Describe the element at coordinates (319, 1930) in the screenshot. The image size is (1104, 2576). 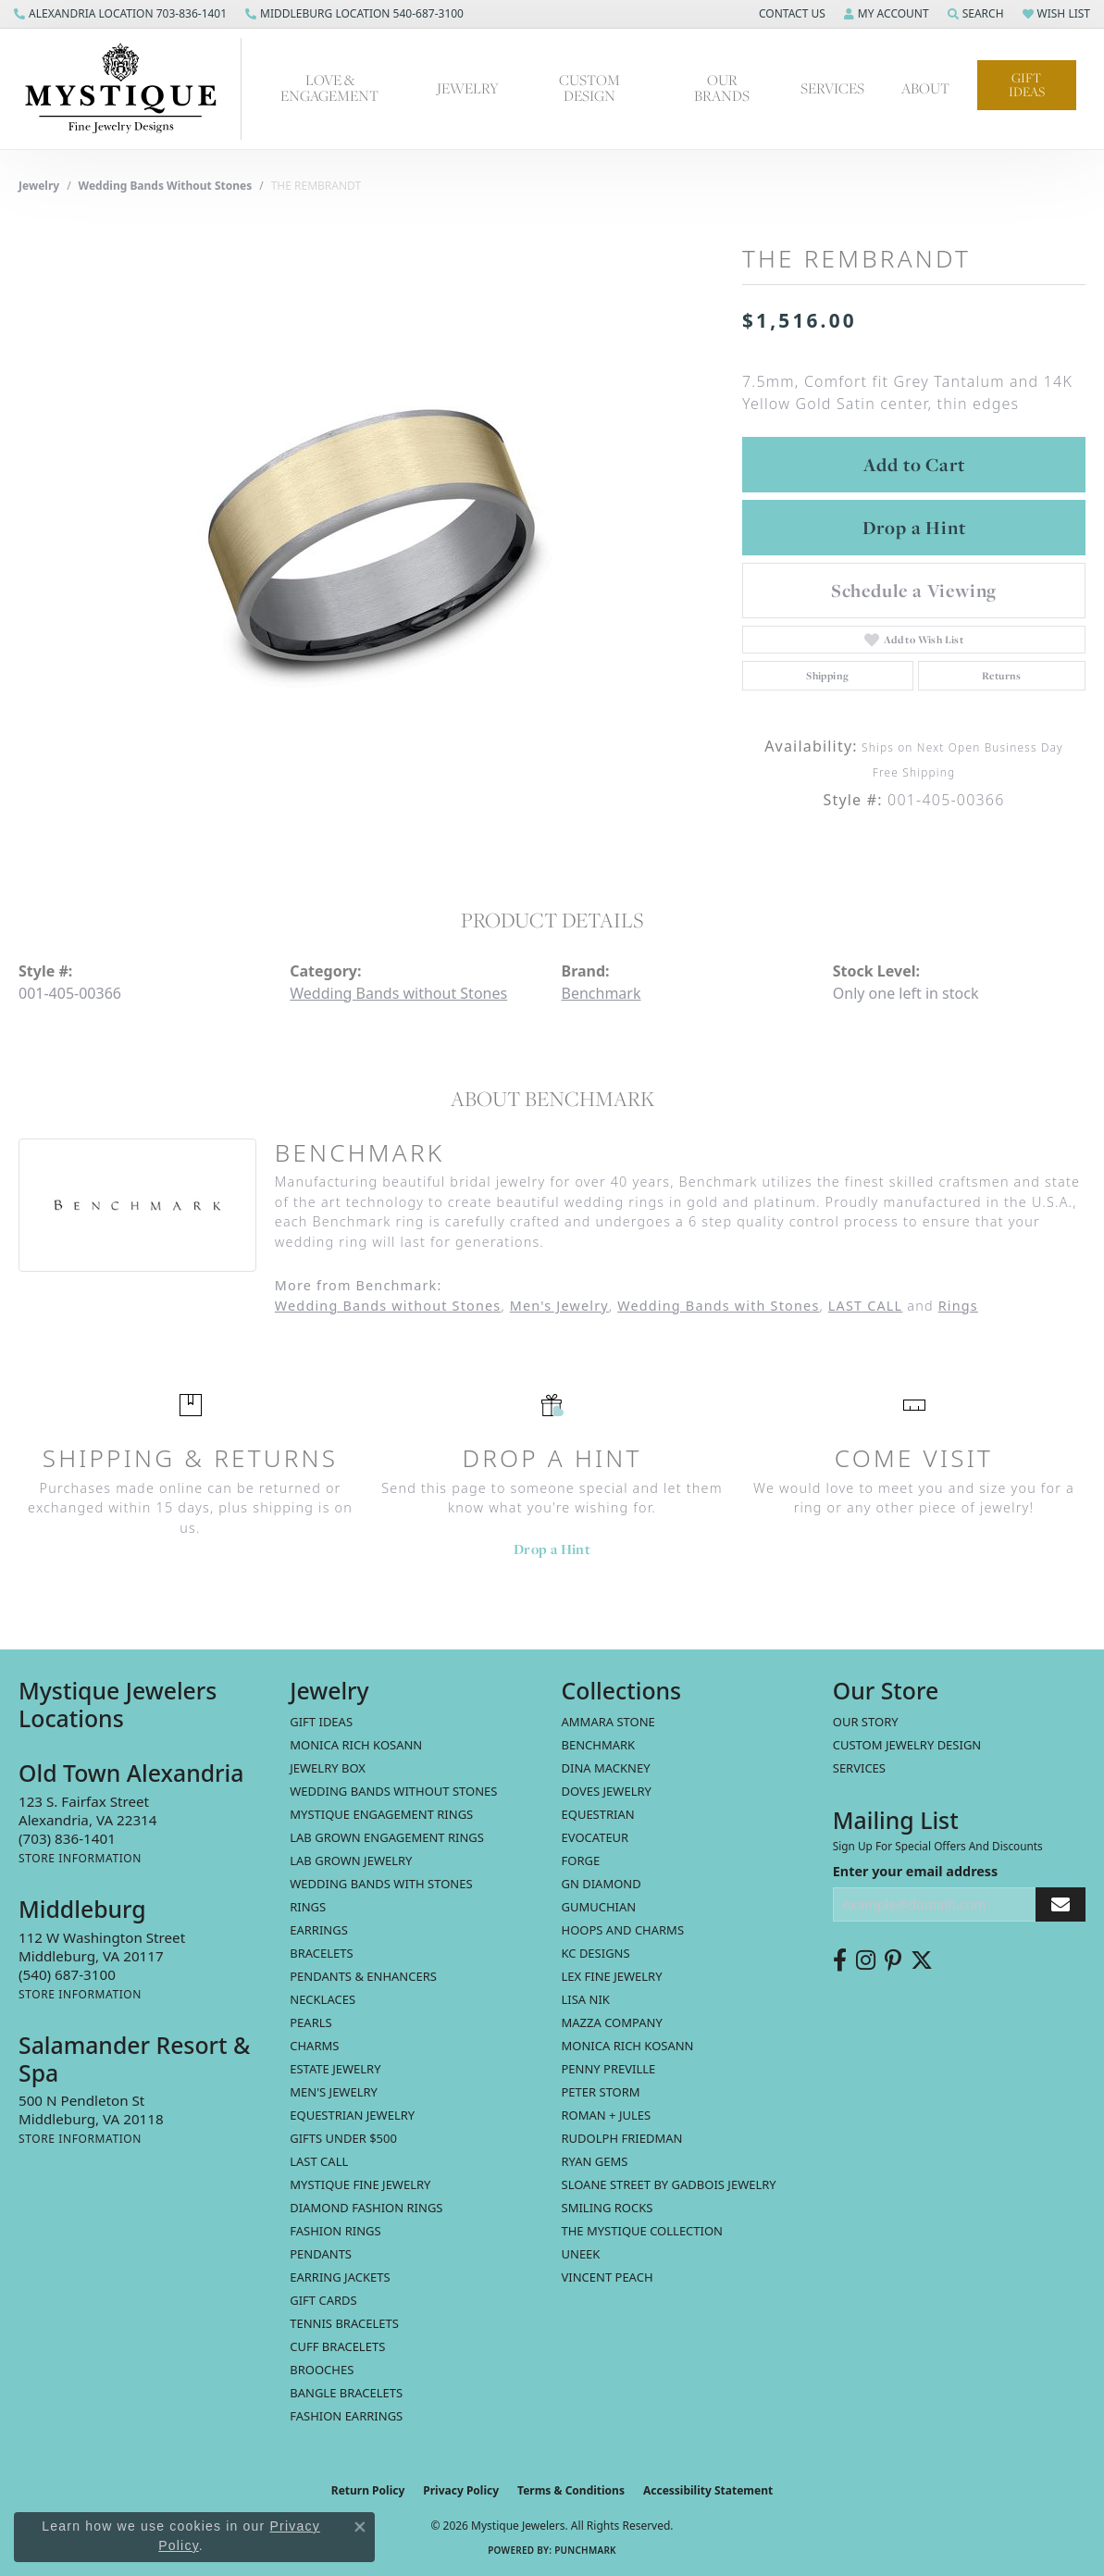
I see `Earrings [menuitem]` at that location.